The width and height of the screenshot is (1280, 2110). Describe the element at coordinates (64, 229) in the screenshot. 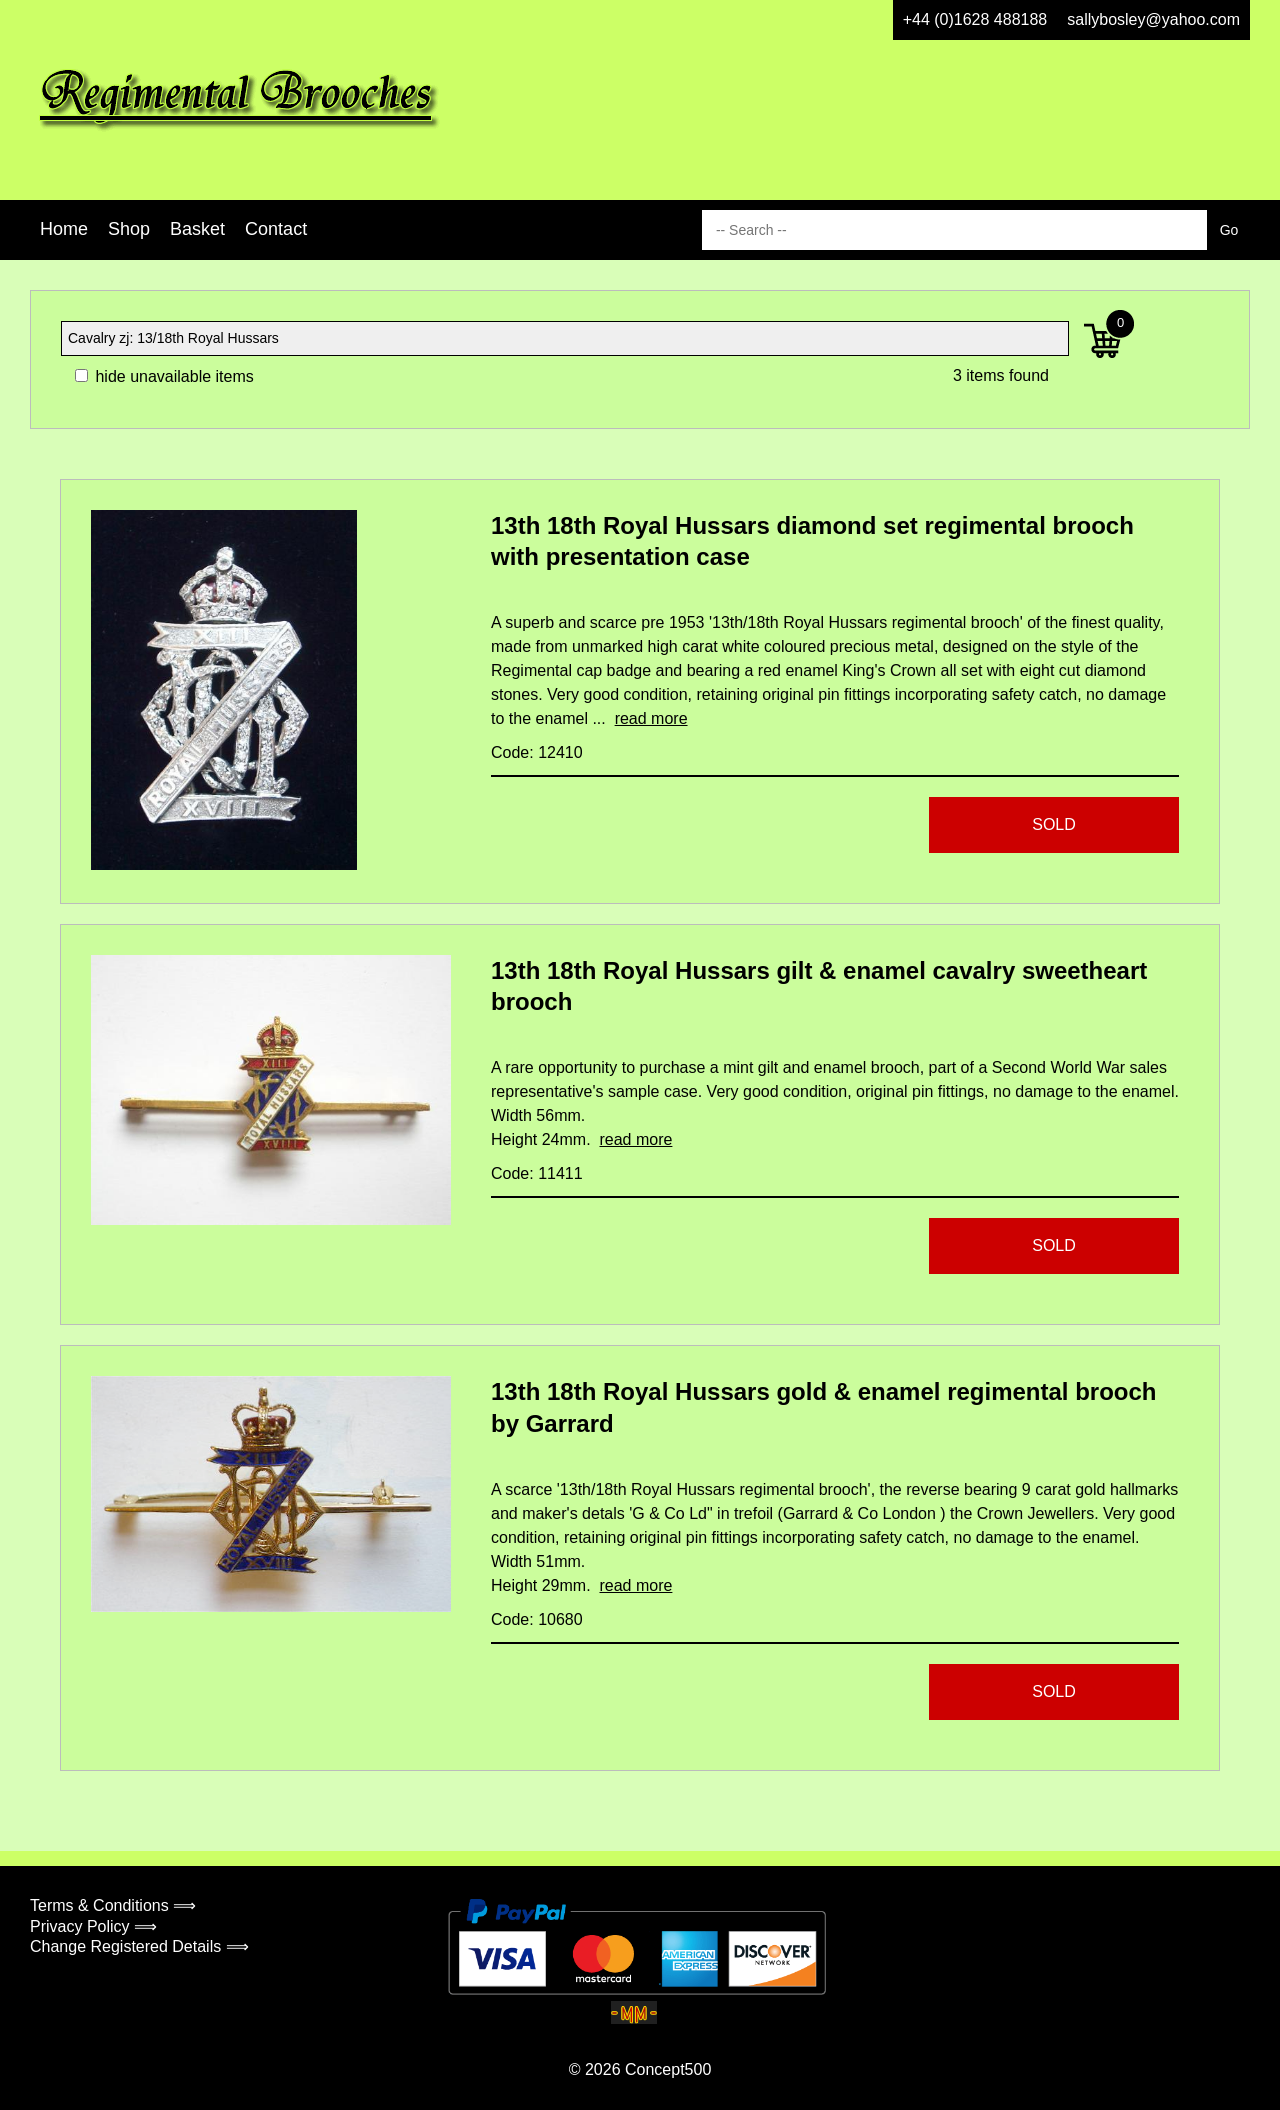

I see `Home` at that location.